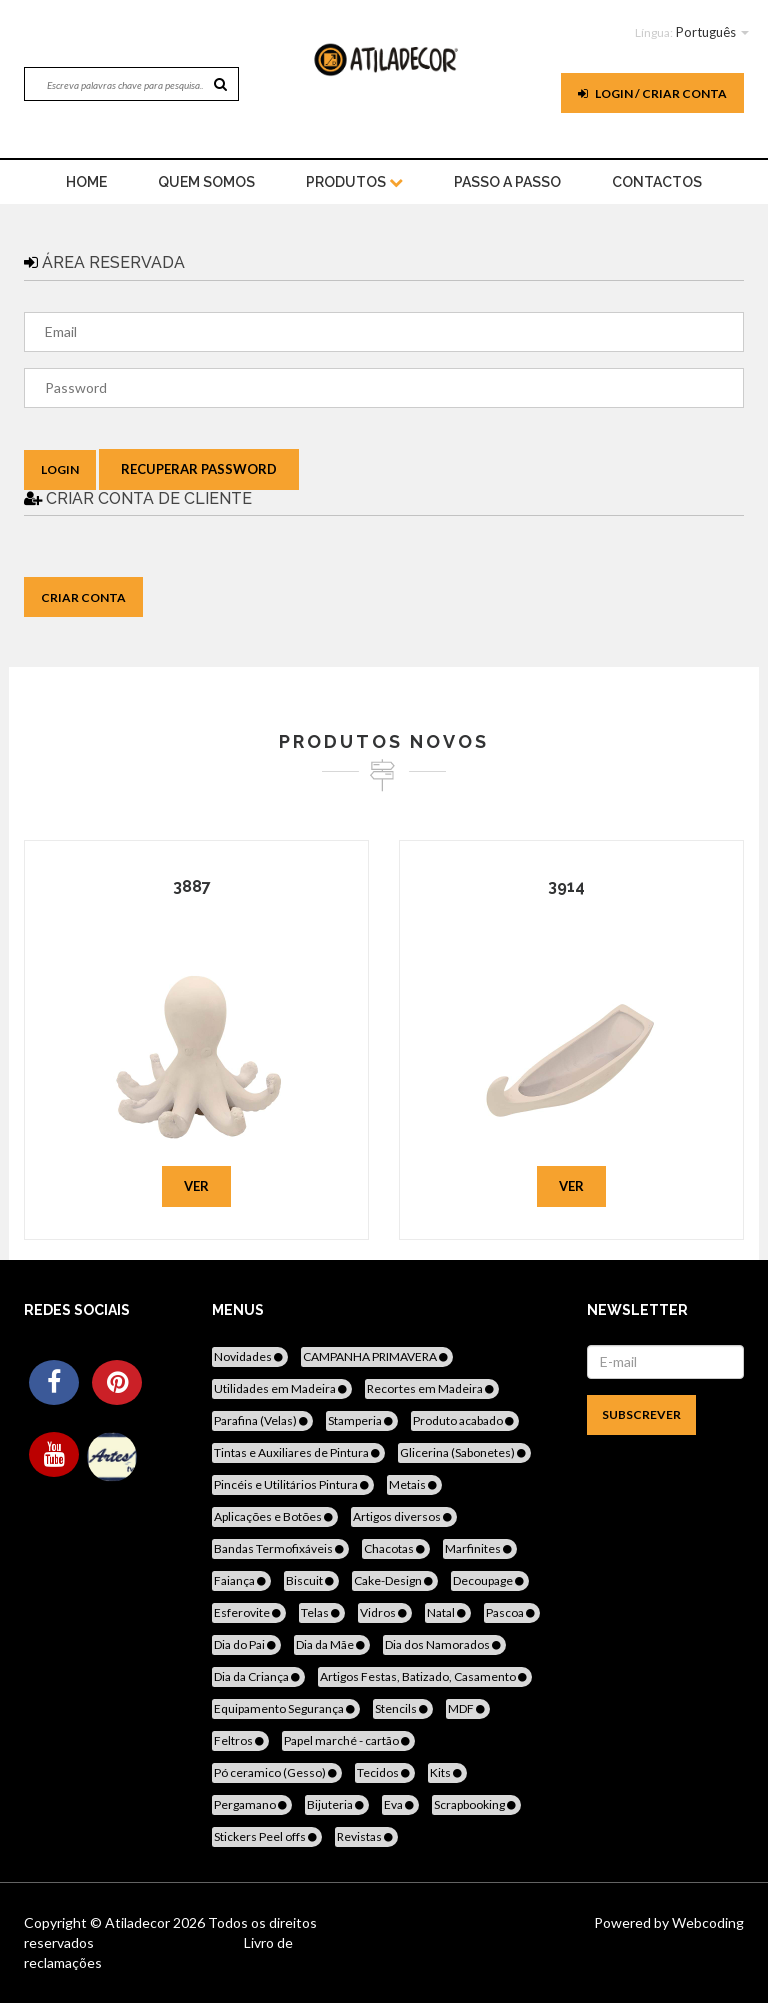 This screenshot has width=768, height=2003. Describe the element at coordinates (267, 1836) in the screenshot. I see `Stickers Peel offs` at that location.